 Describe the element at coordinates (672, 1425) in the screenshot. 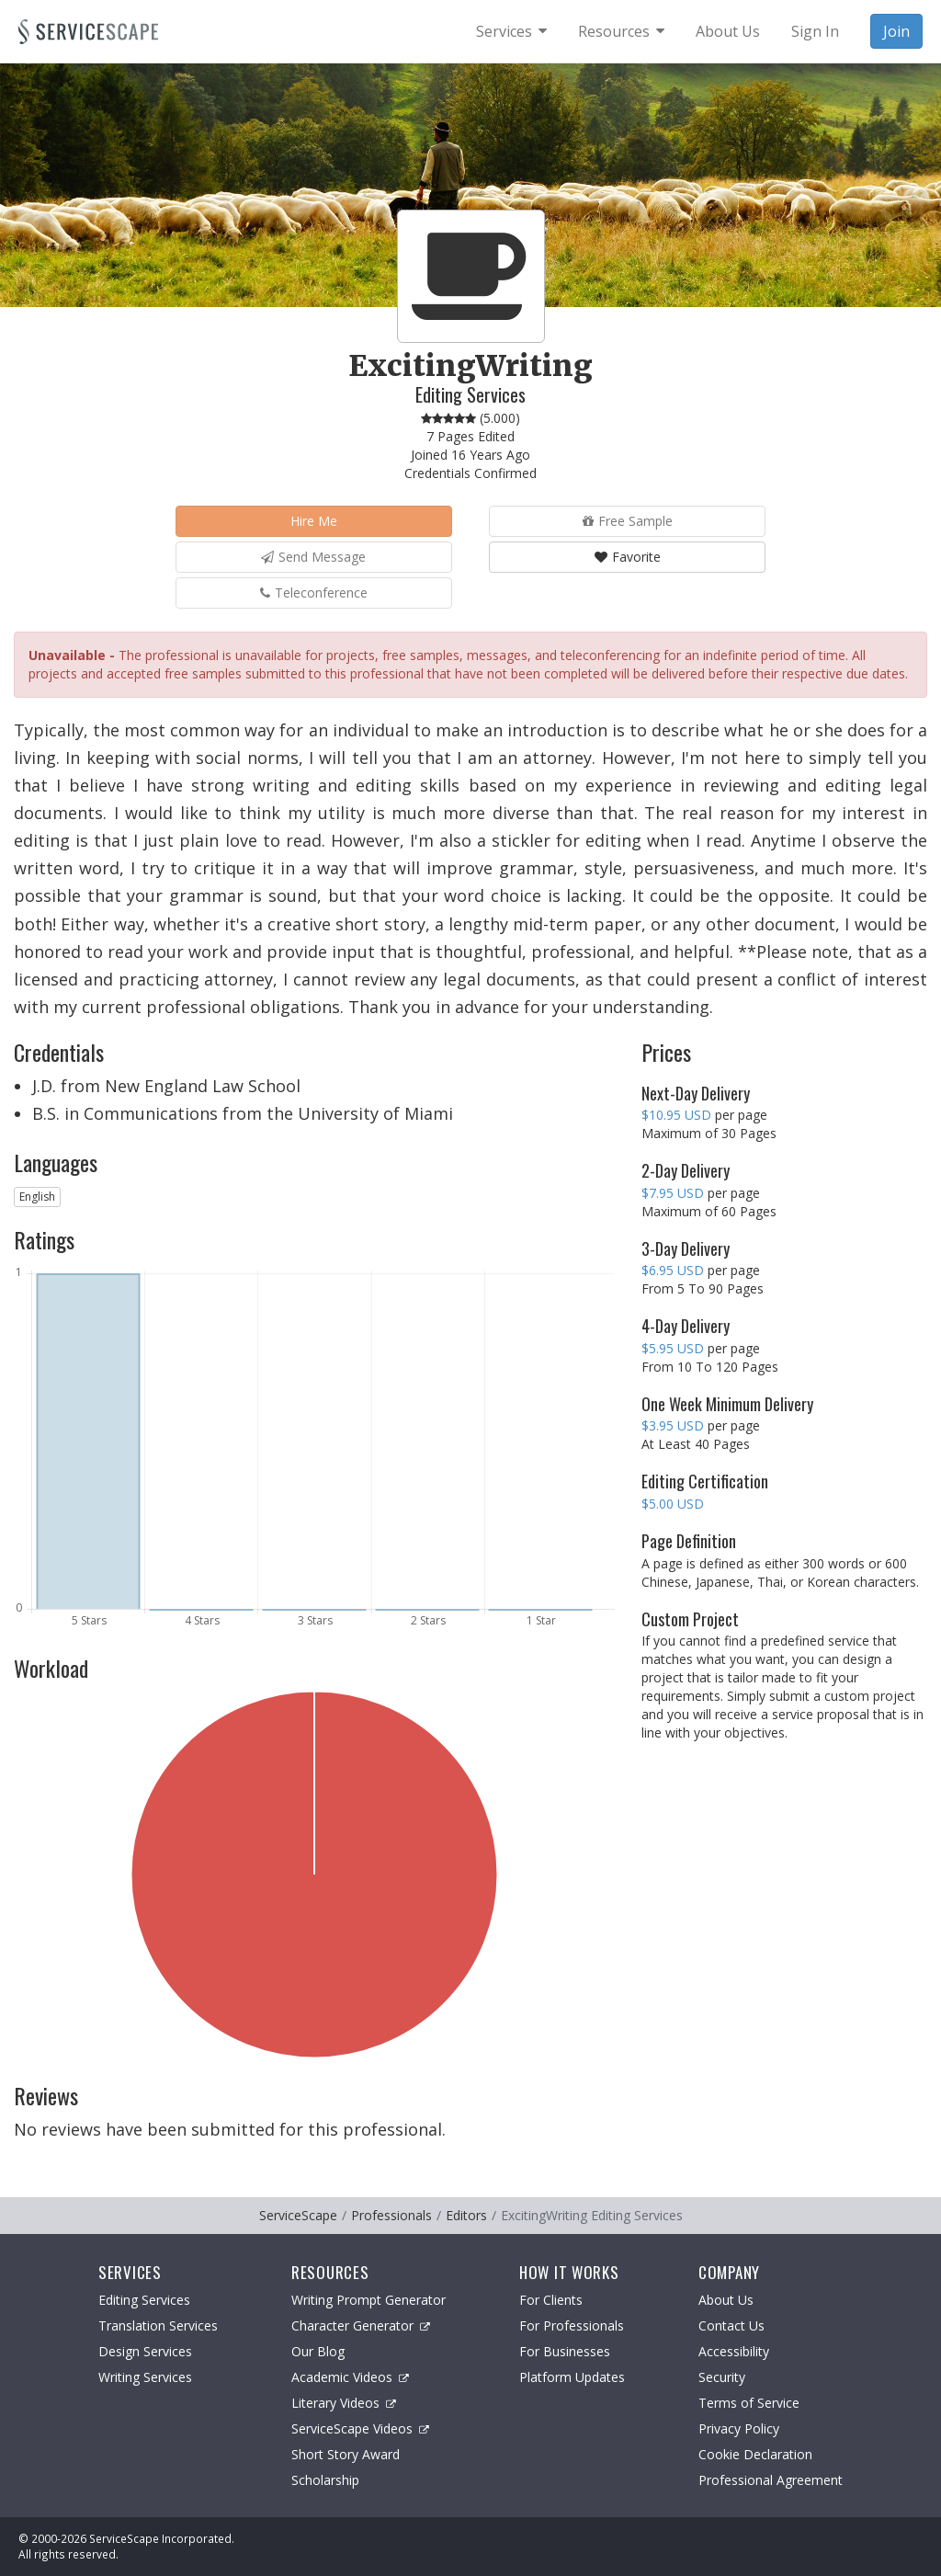

I see `$3.95 USD` at that location.